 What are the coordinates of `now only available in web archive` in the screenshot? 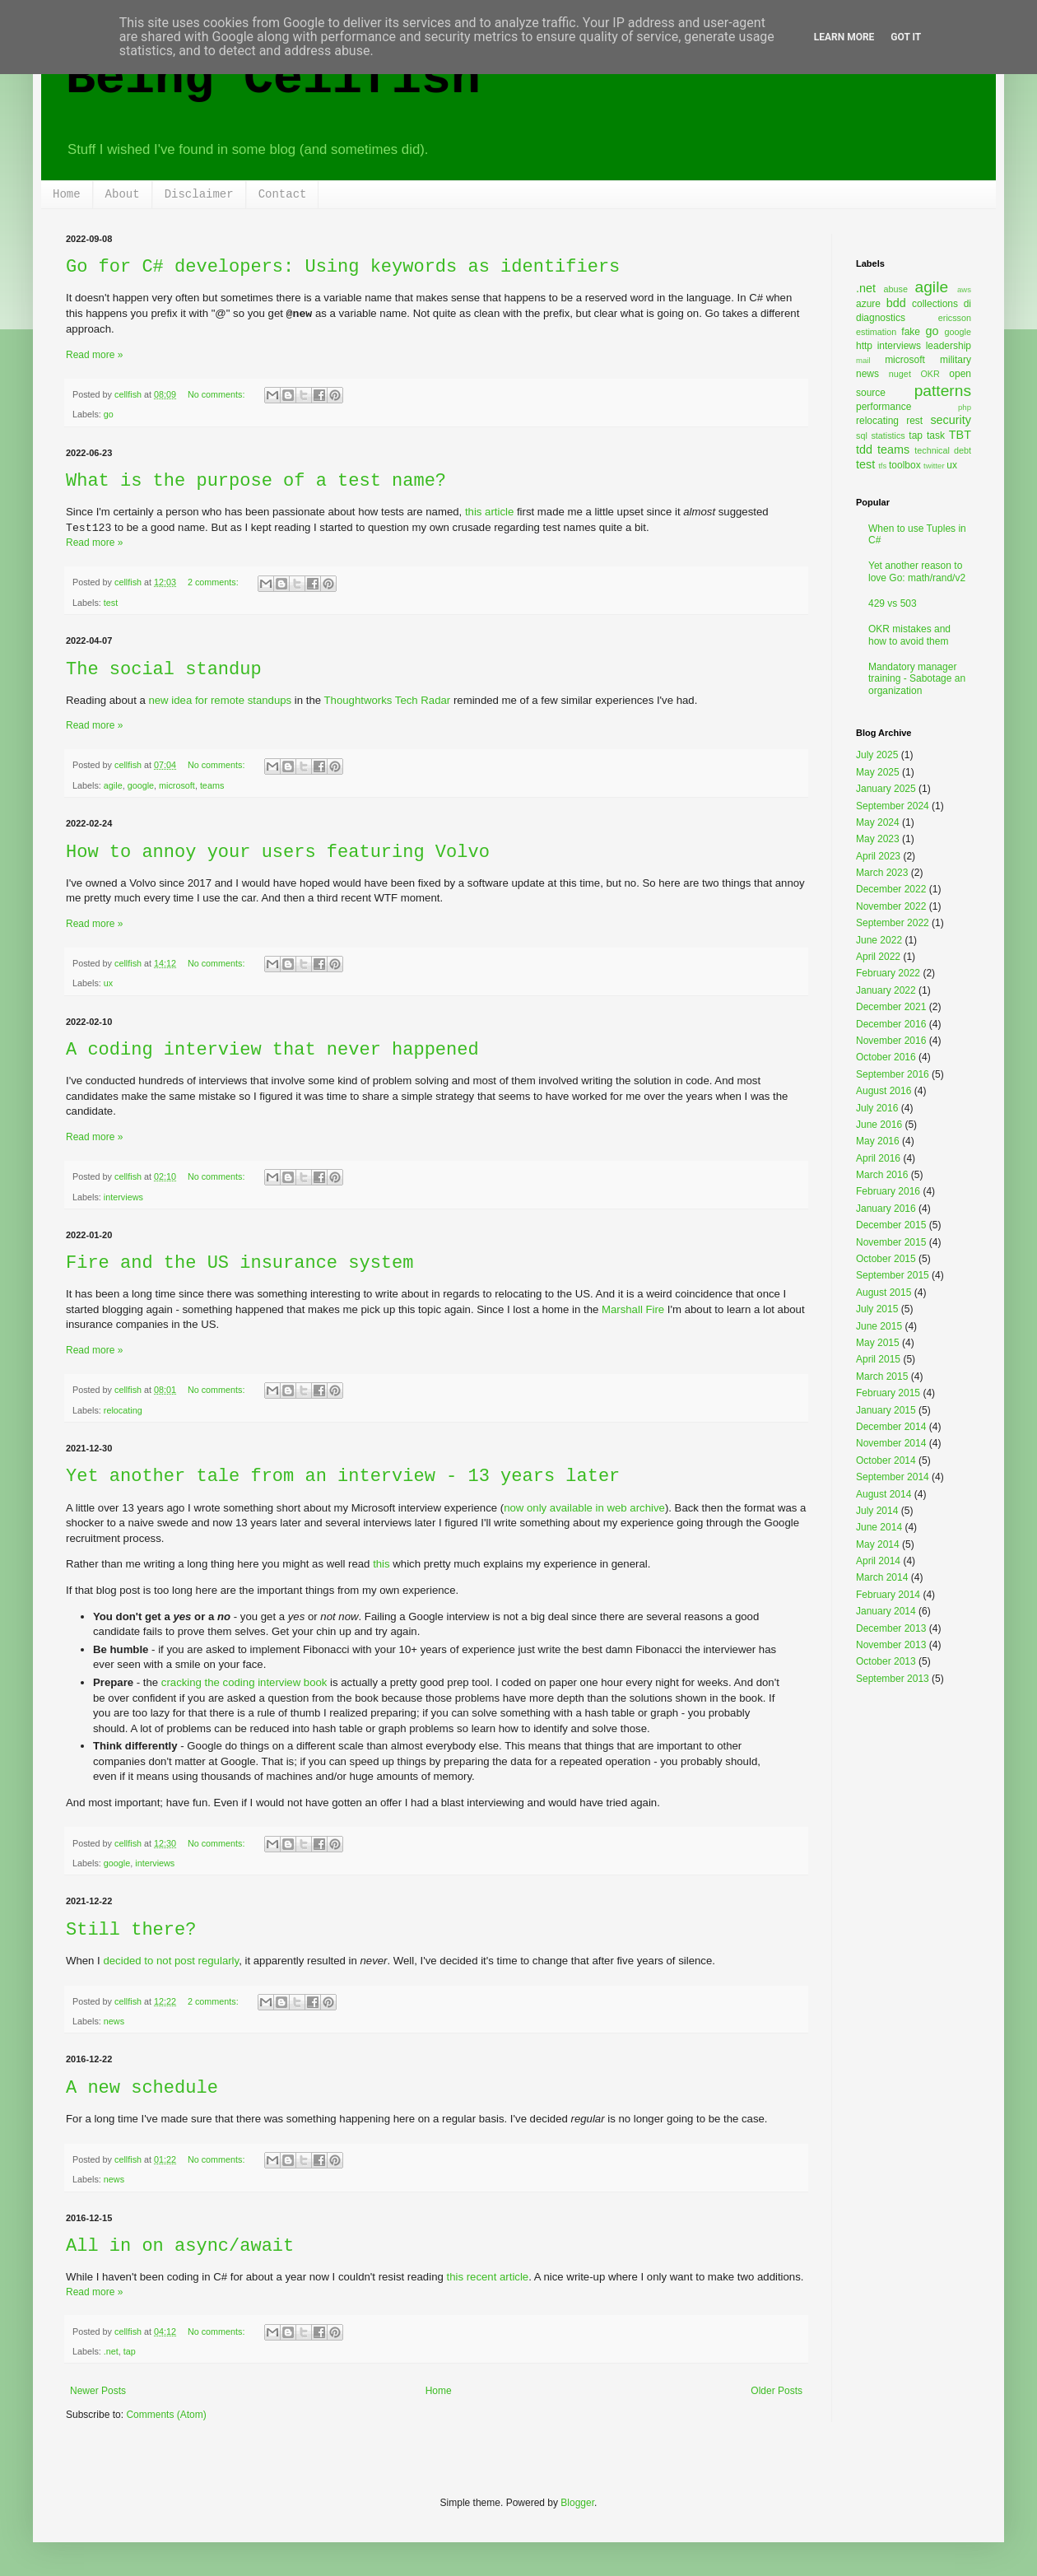 It's located at (584, 1508).